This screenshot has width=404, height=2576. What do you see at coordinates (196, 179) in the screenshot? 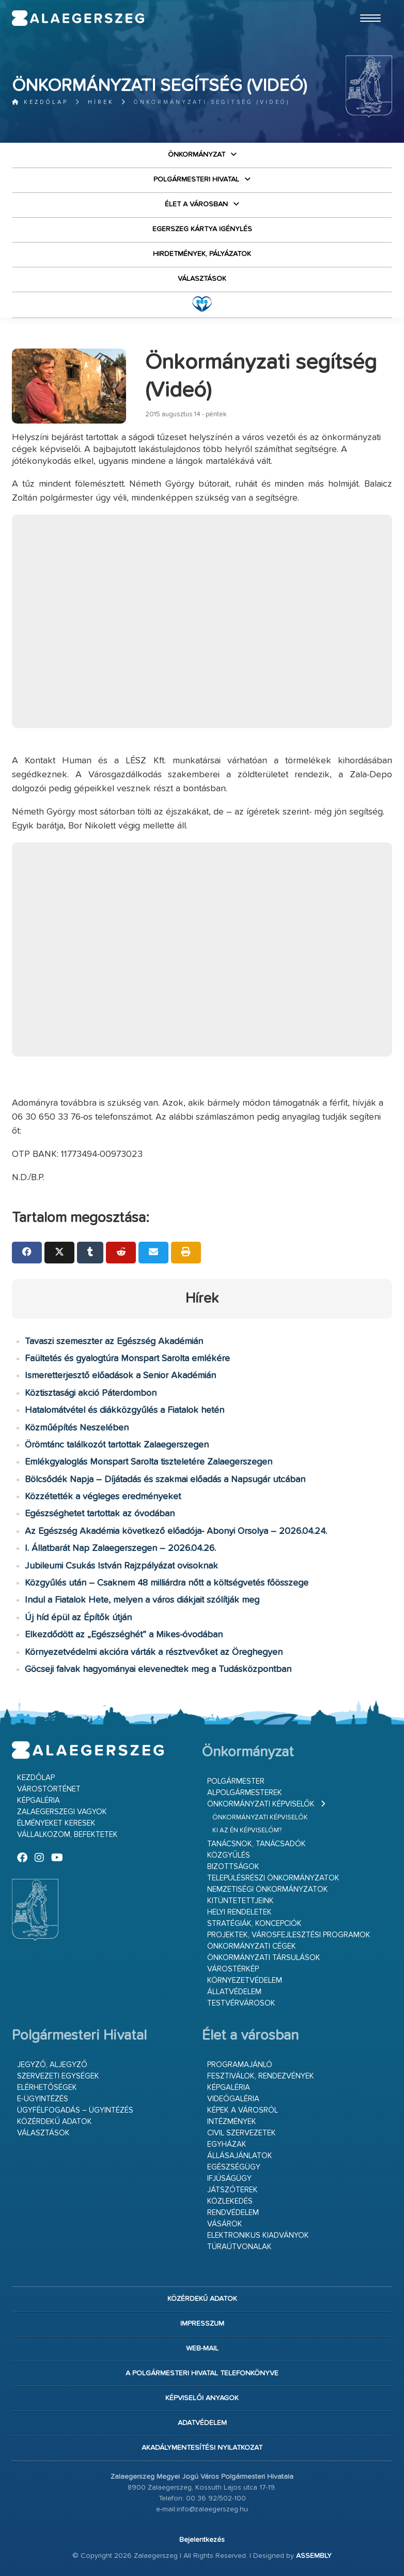
I see `Polgármesteri Hivatal` at bounding box center [196, 179].